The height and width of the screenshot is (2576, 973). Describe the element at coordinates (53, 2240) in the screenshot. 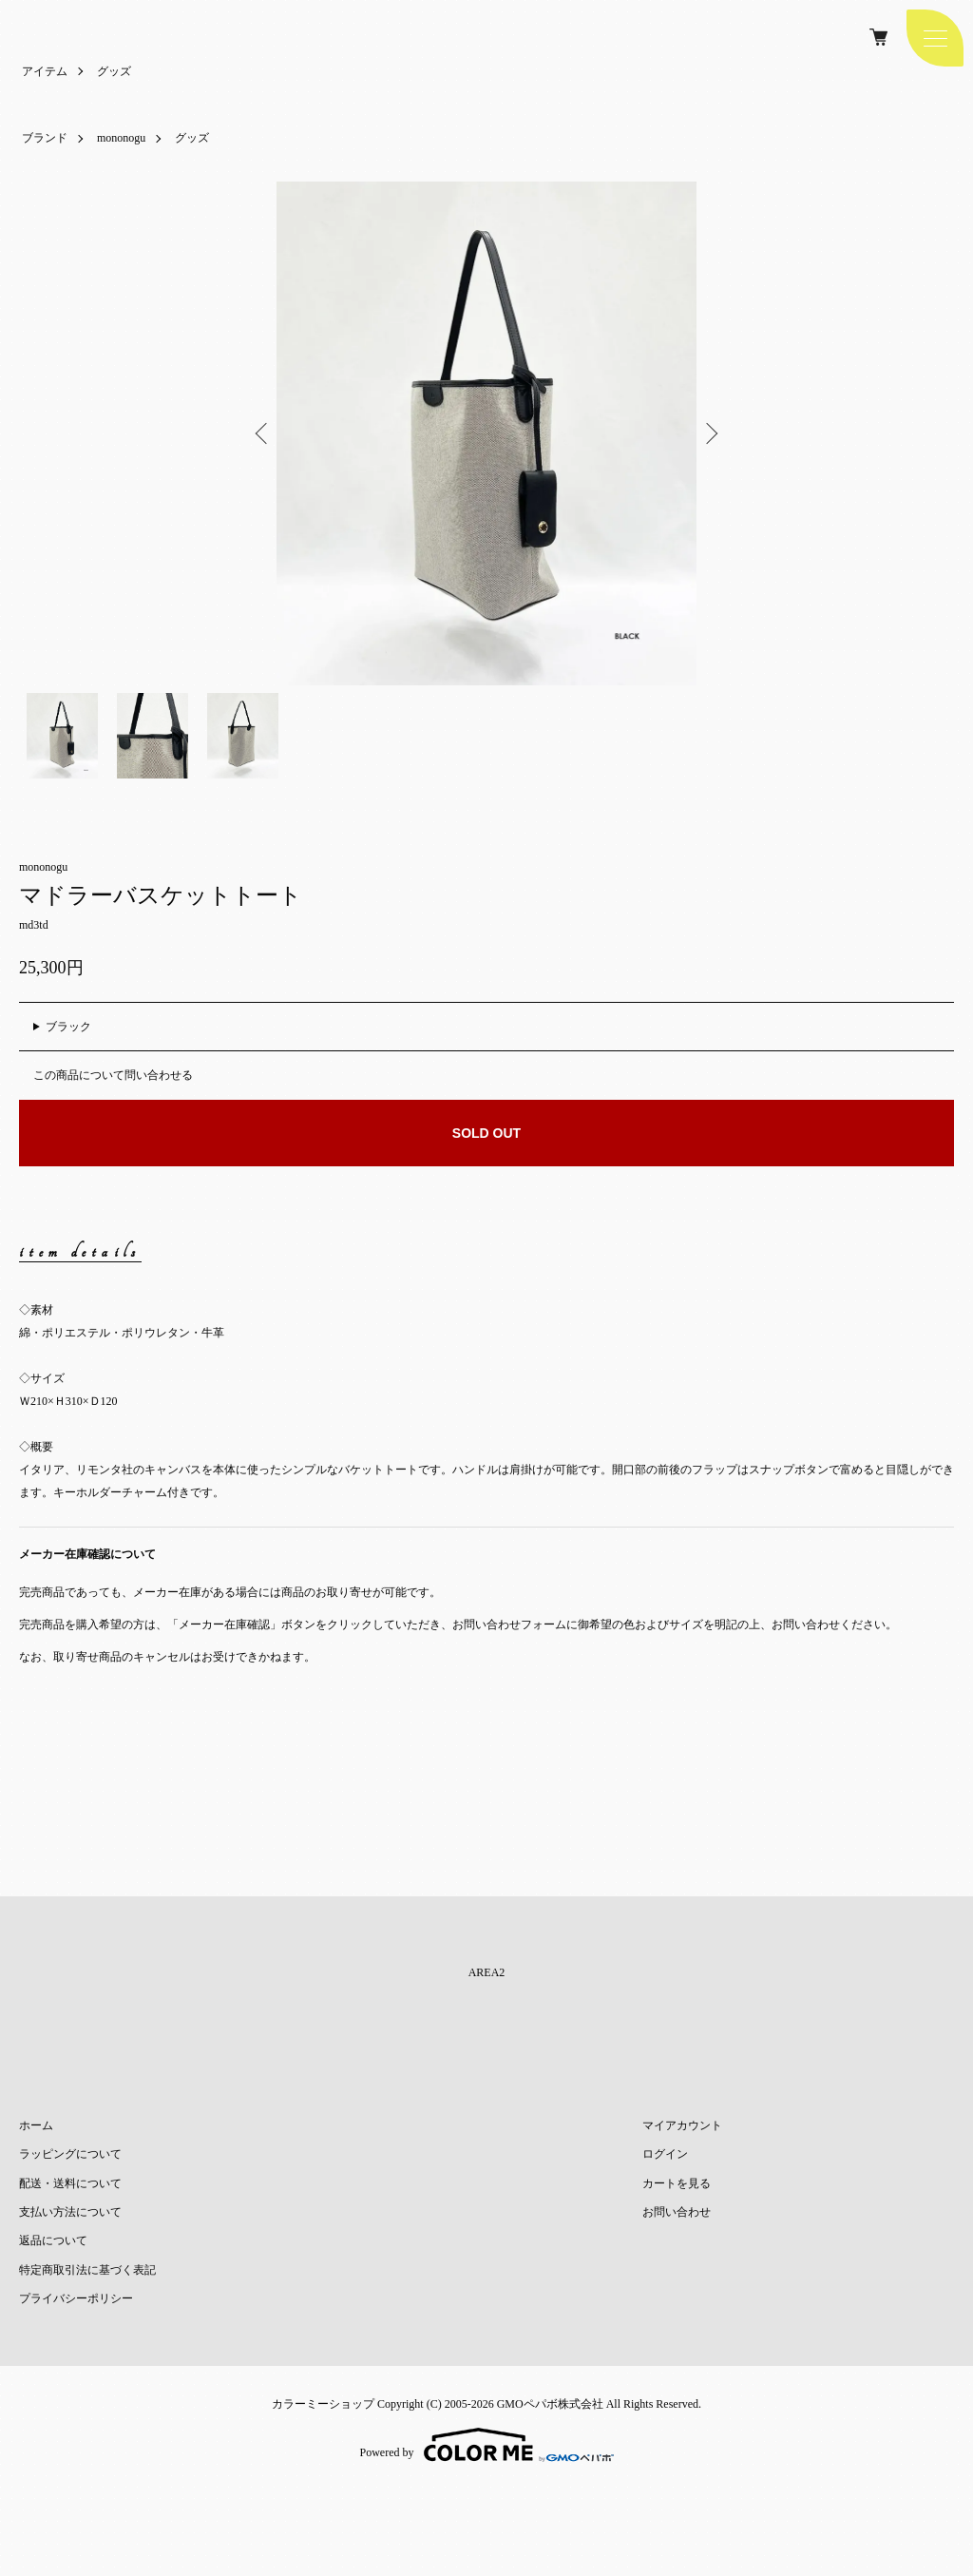

I see `返品について` at that location.